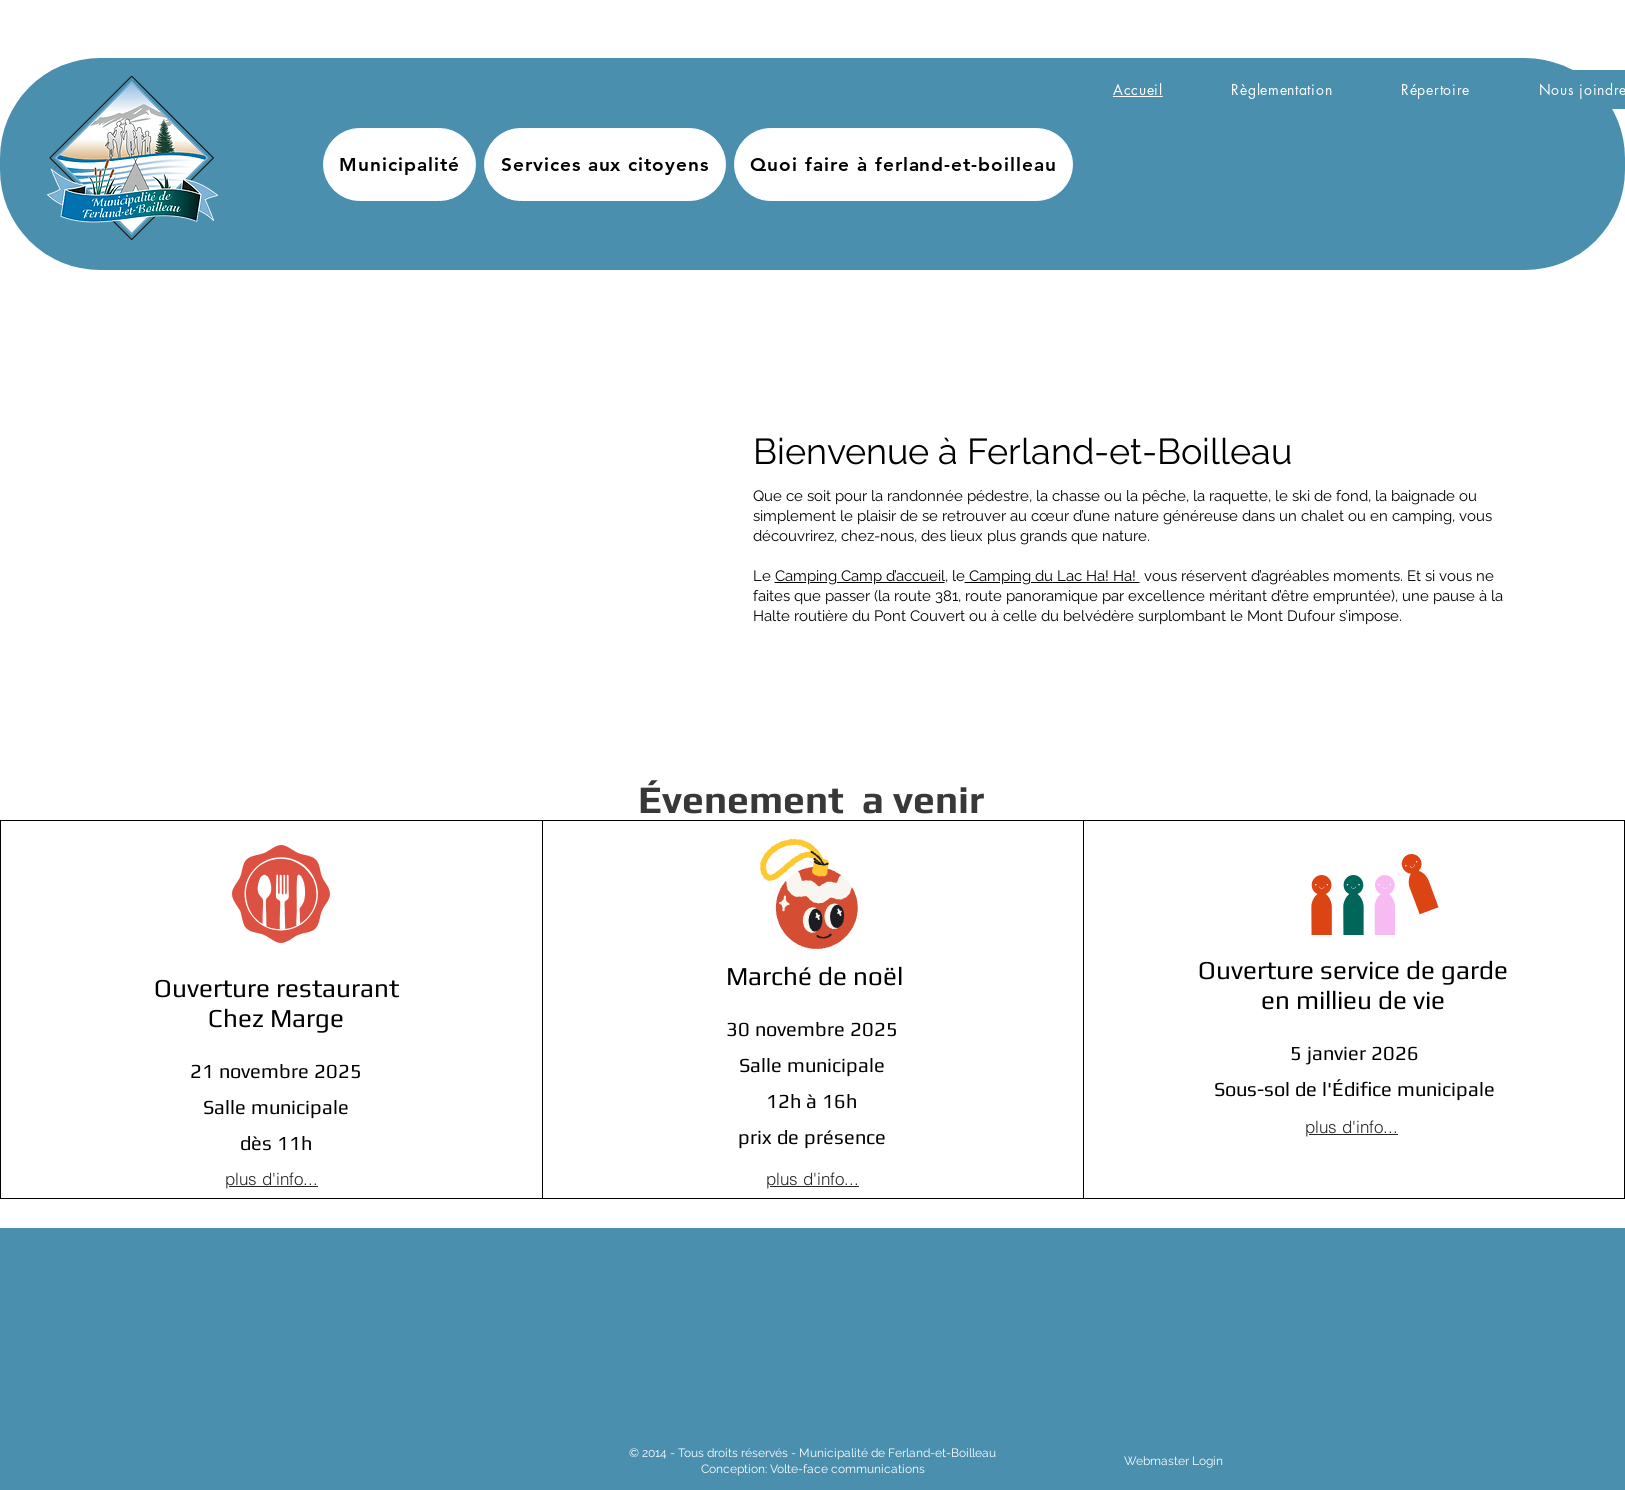 This screenshot has width=1625, height=1490. What do you see at coordinates (400, 164) in the screenshot?
I see `[button]` at bounding box center [400, 164].